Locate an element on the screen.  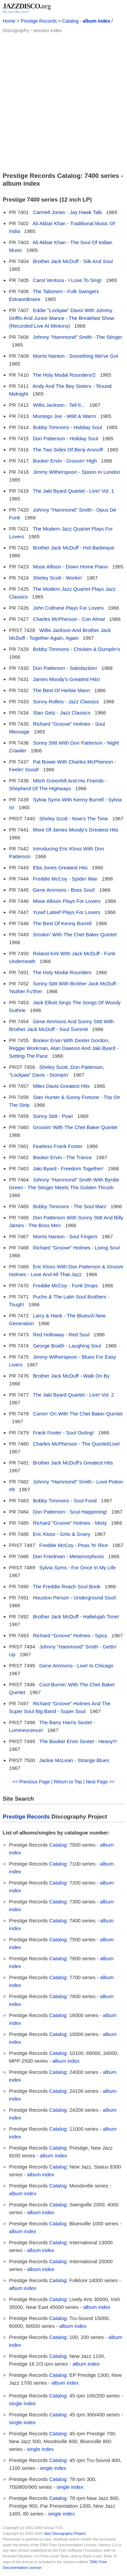
John Coltrane Plays For Lovers is located at coordinates (68, 608).